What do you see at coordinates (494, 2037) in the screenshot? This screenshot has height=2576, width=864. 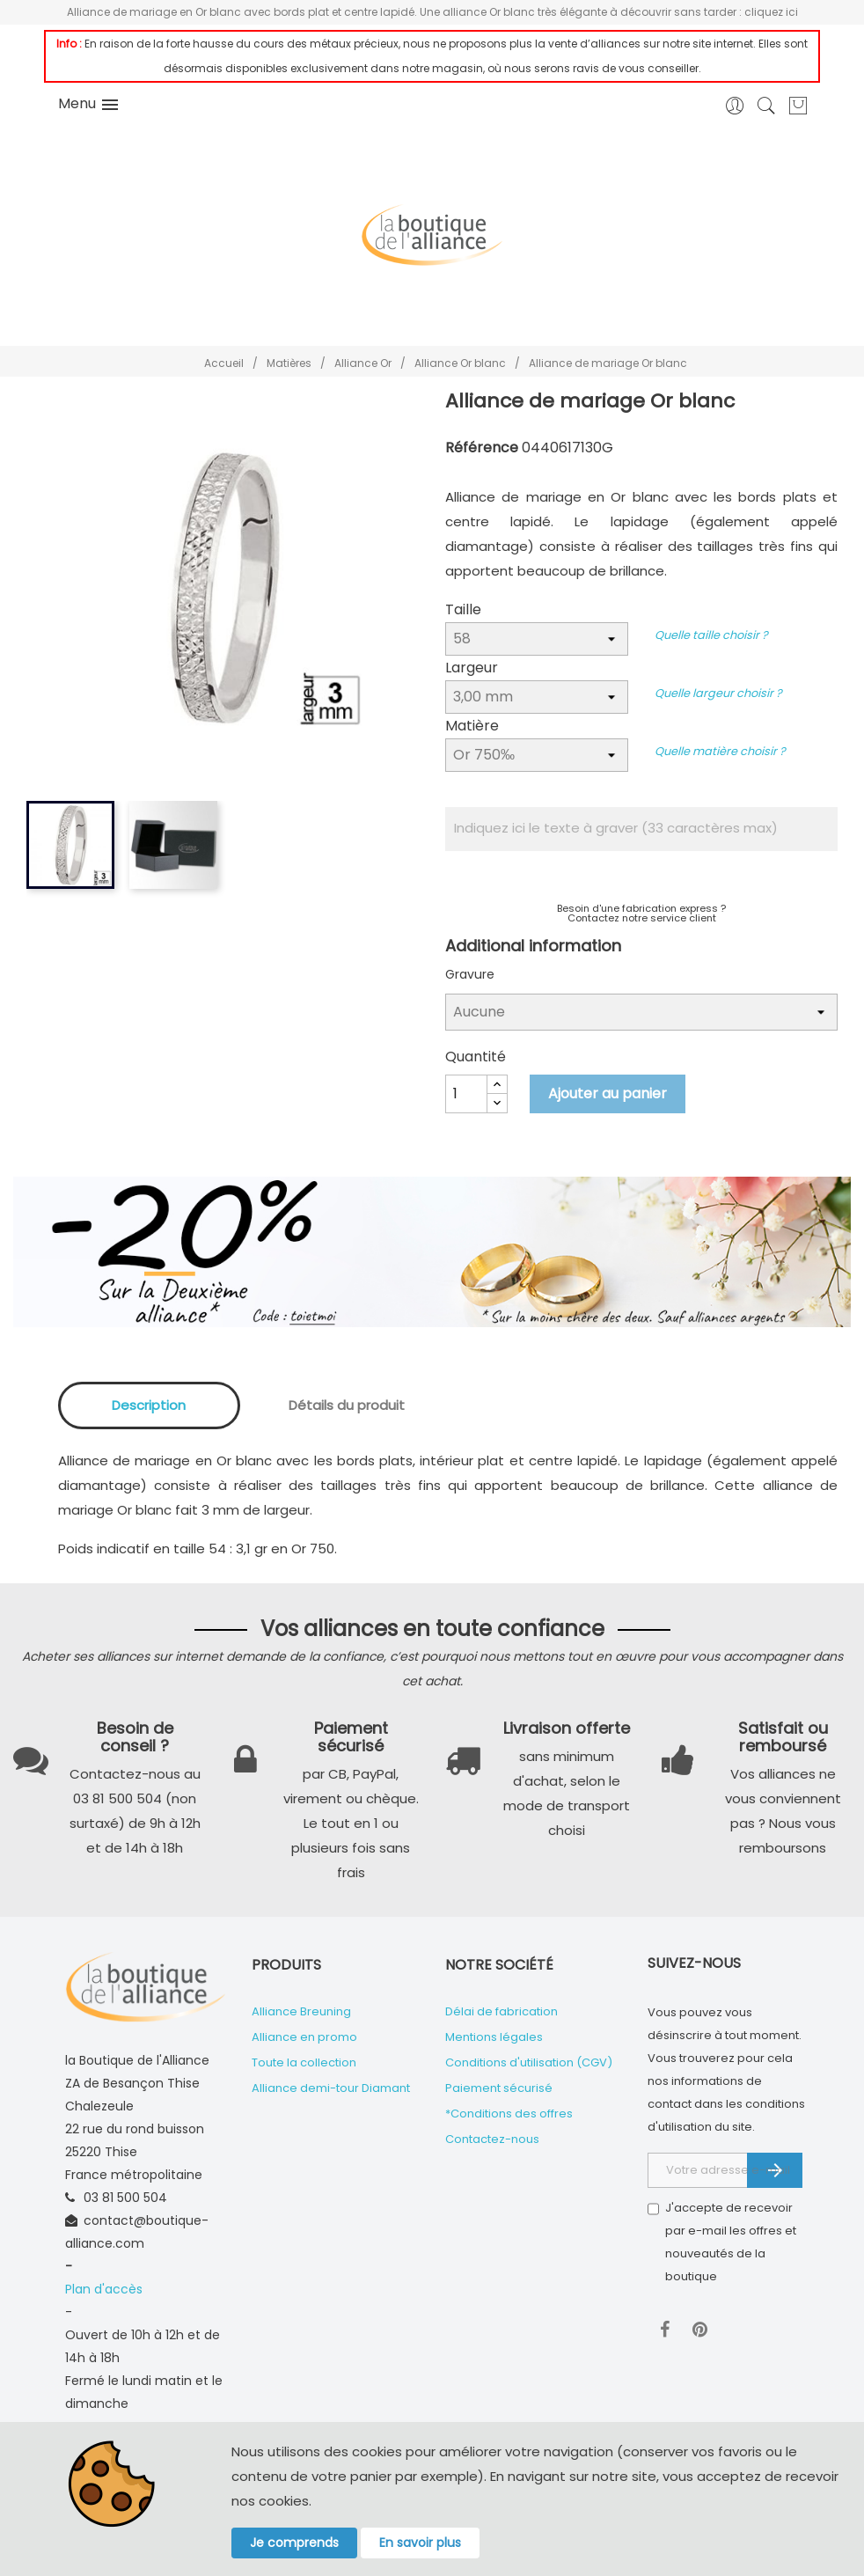 I see `Mentions légales` at bounding box center [494, 2037].